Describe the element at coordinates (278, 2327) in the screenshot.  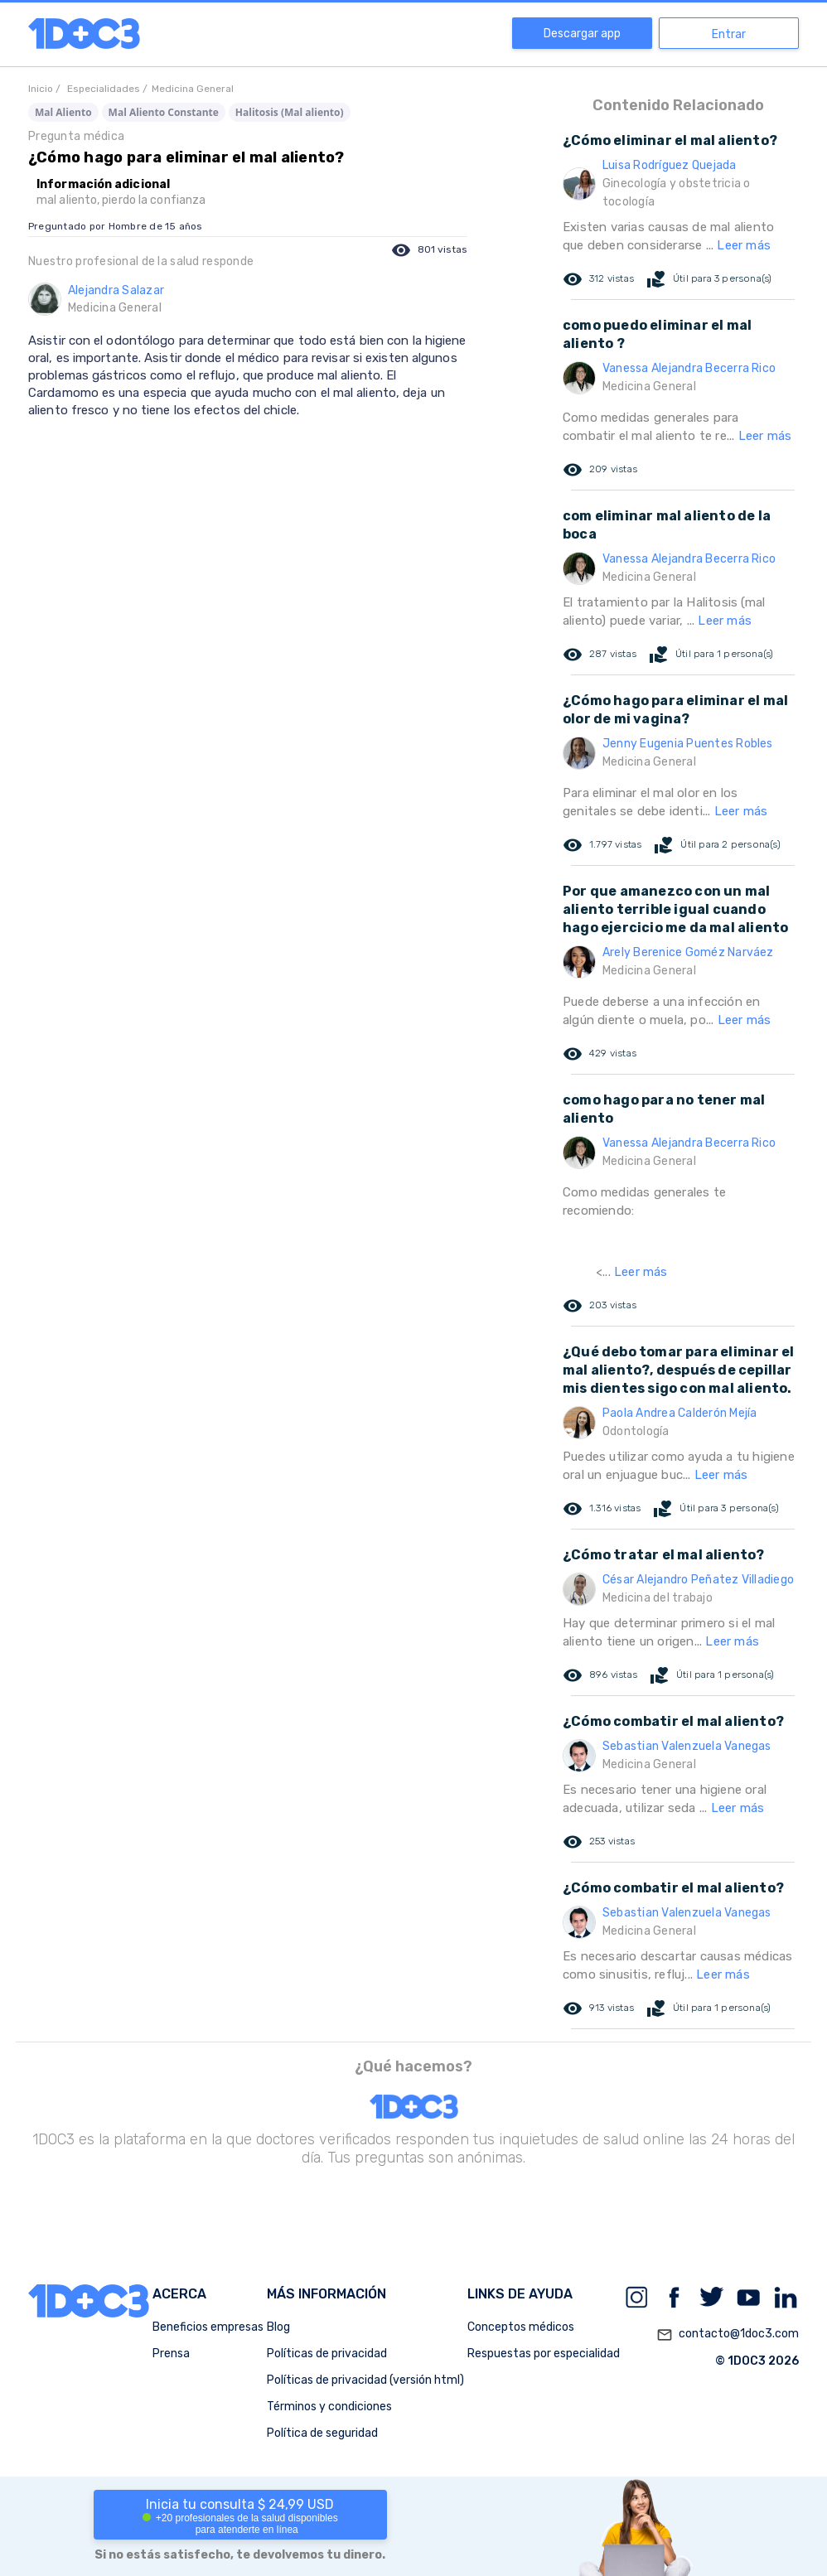
I see `Blog` at that location.